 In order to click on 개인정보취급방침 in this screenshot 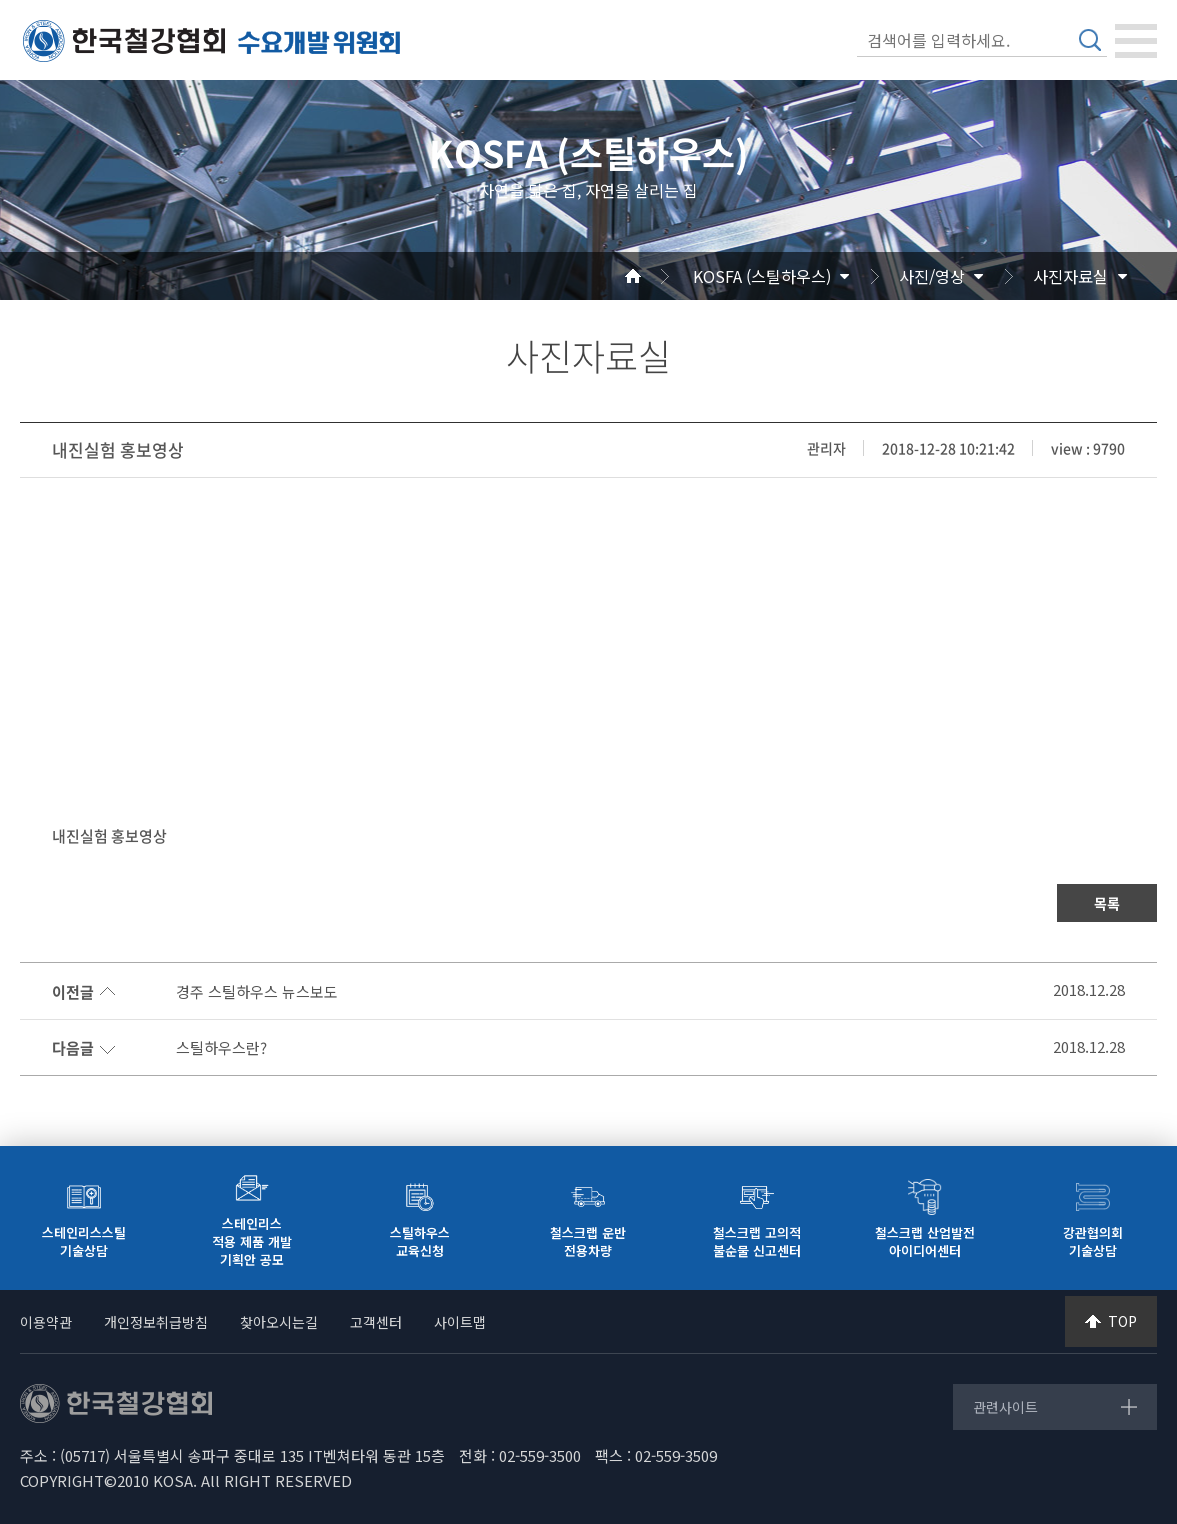, I will do `click(156, 1322)`.